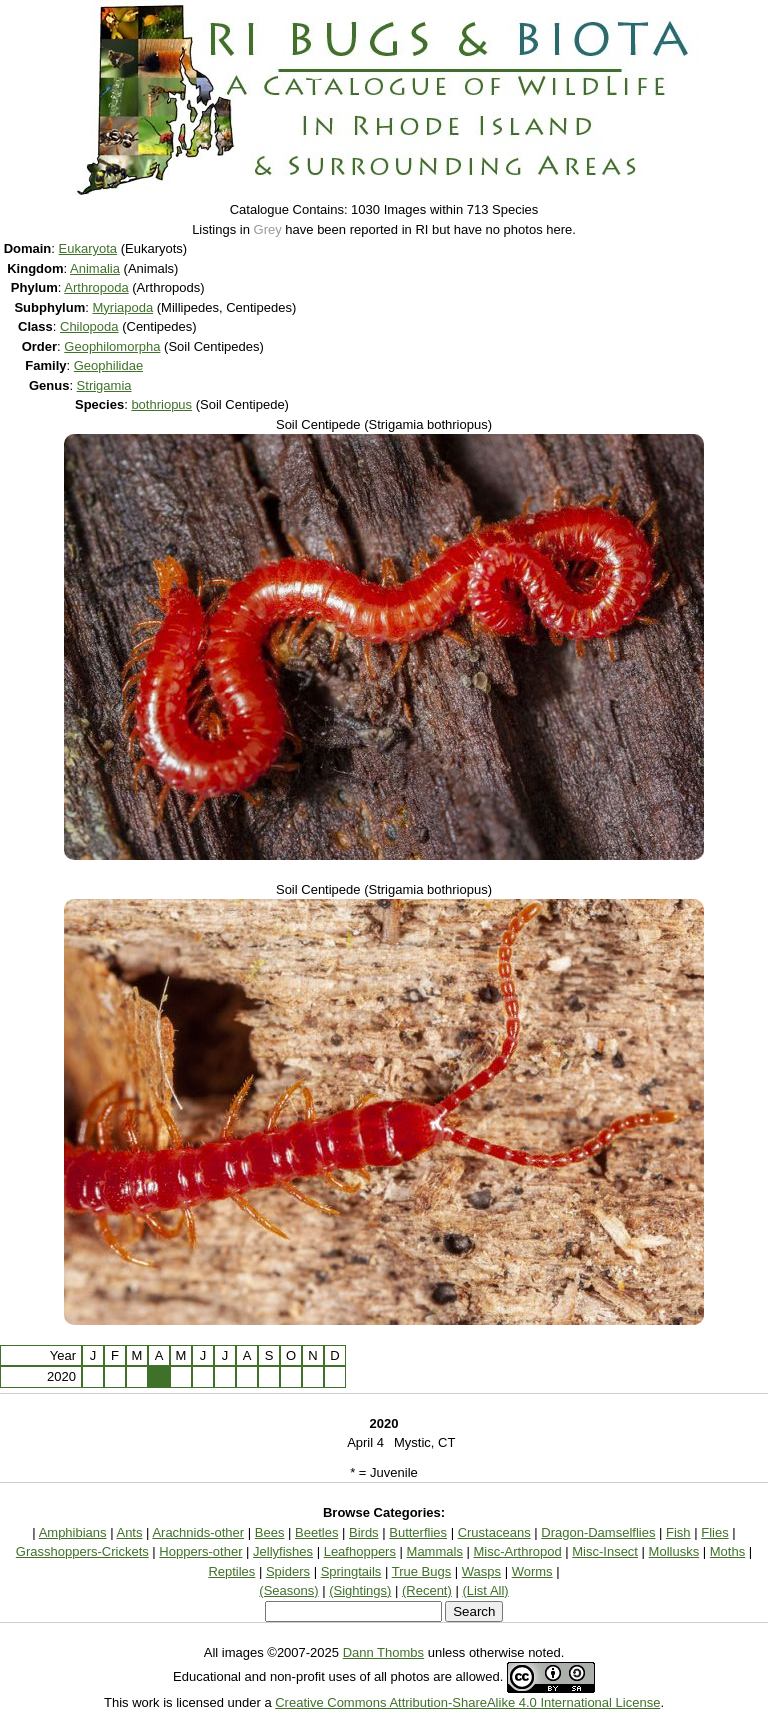 This screenshot has height=1713, width=768. What do you see at coordinates (316, 1532) in the screenshot?
I see `Beetles` at bounding box center [316, 1532].